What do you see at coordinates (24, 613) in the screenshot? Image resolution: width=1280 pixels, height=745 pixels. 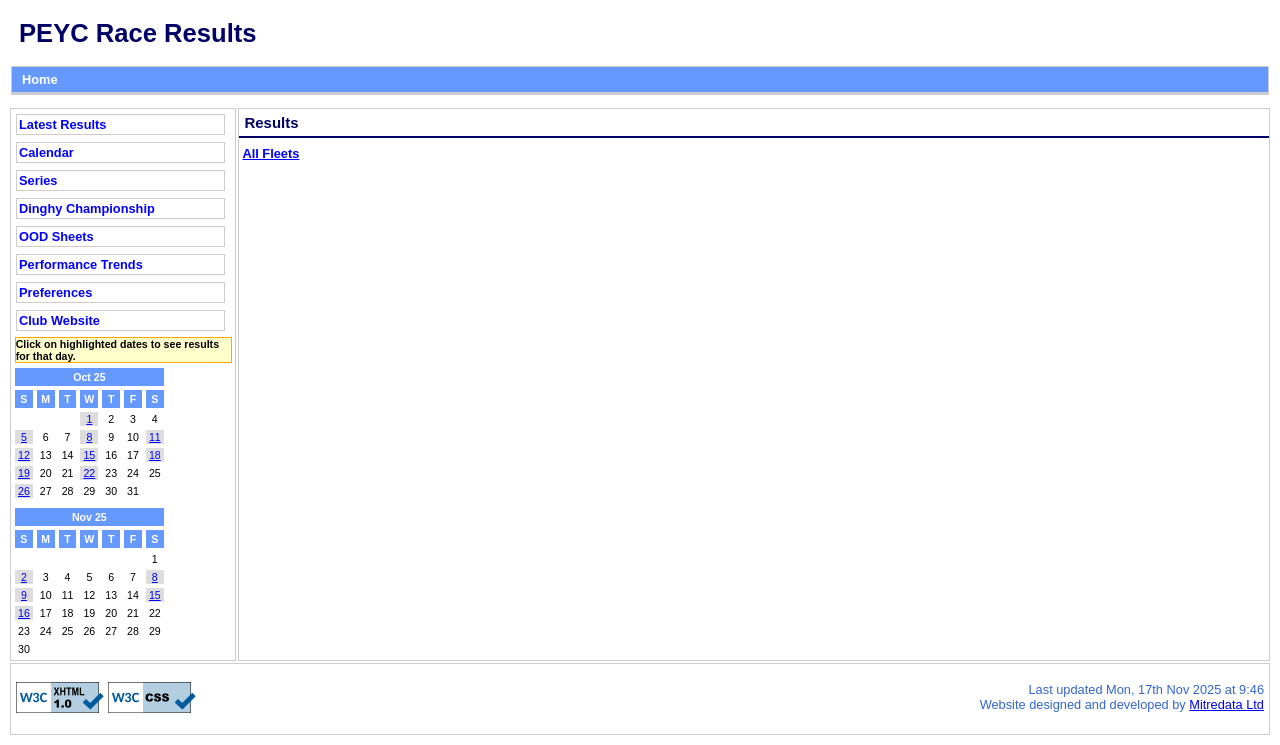 I see `16` at bounding box center [24, 613].